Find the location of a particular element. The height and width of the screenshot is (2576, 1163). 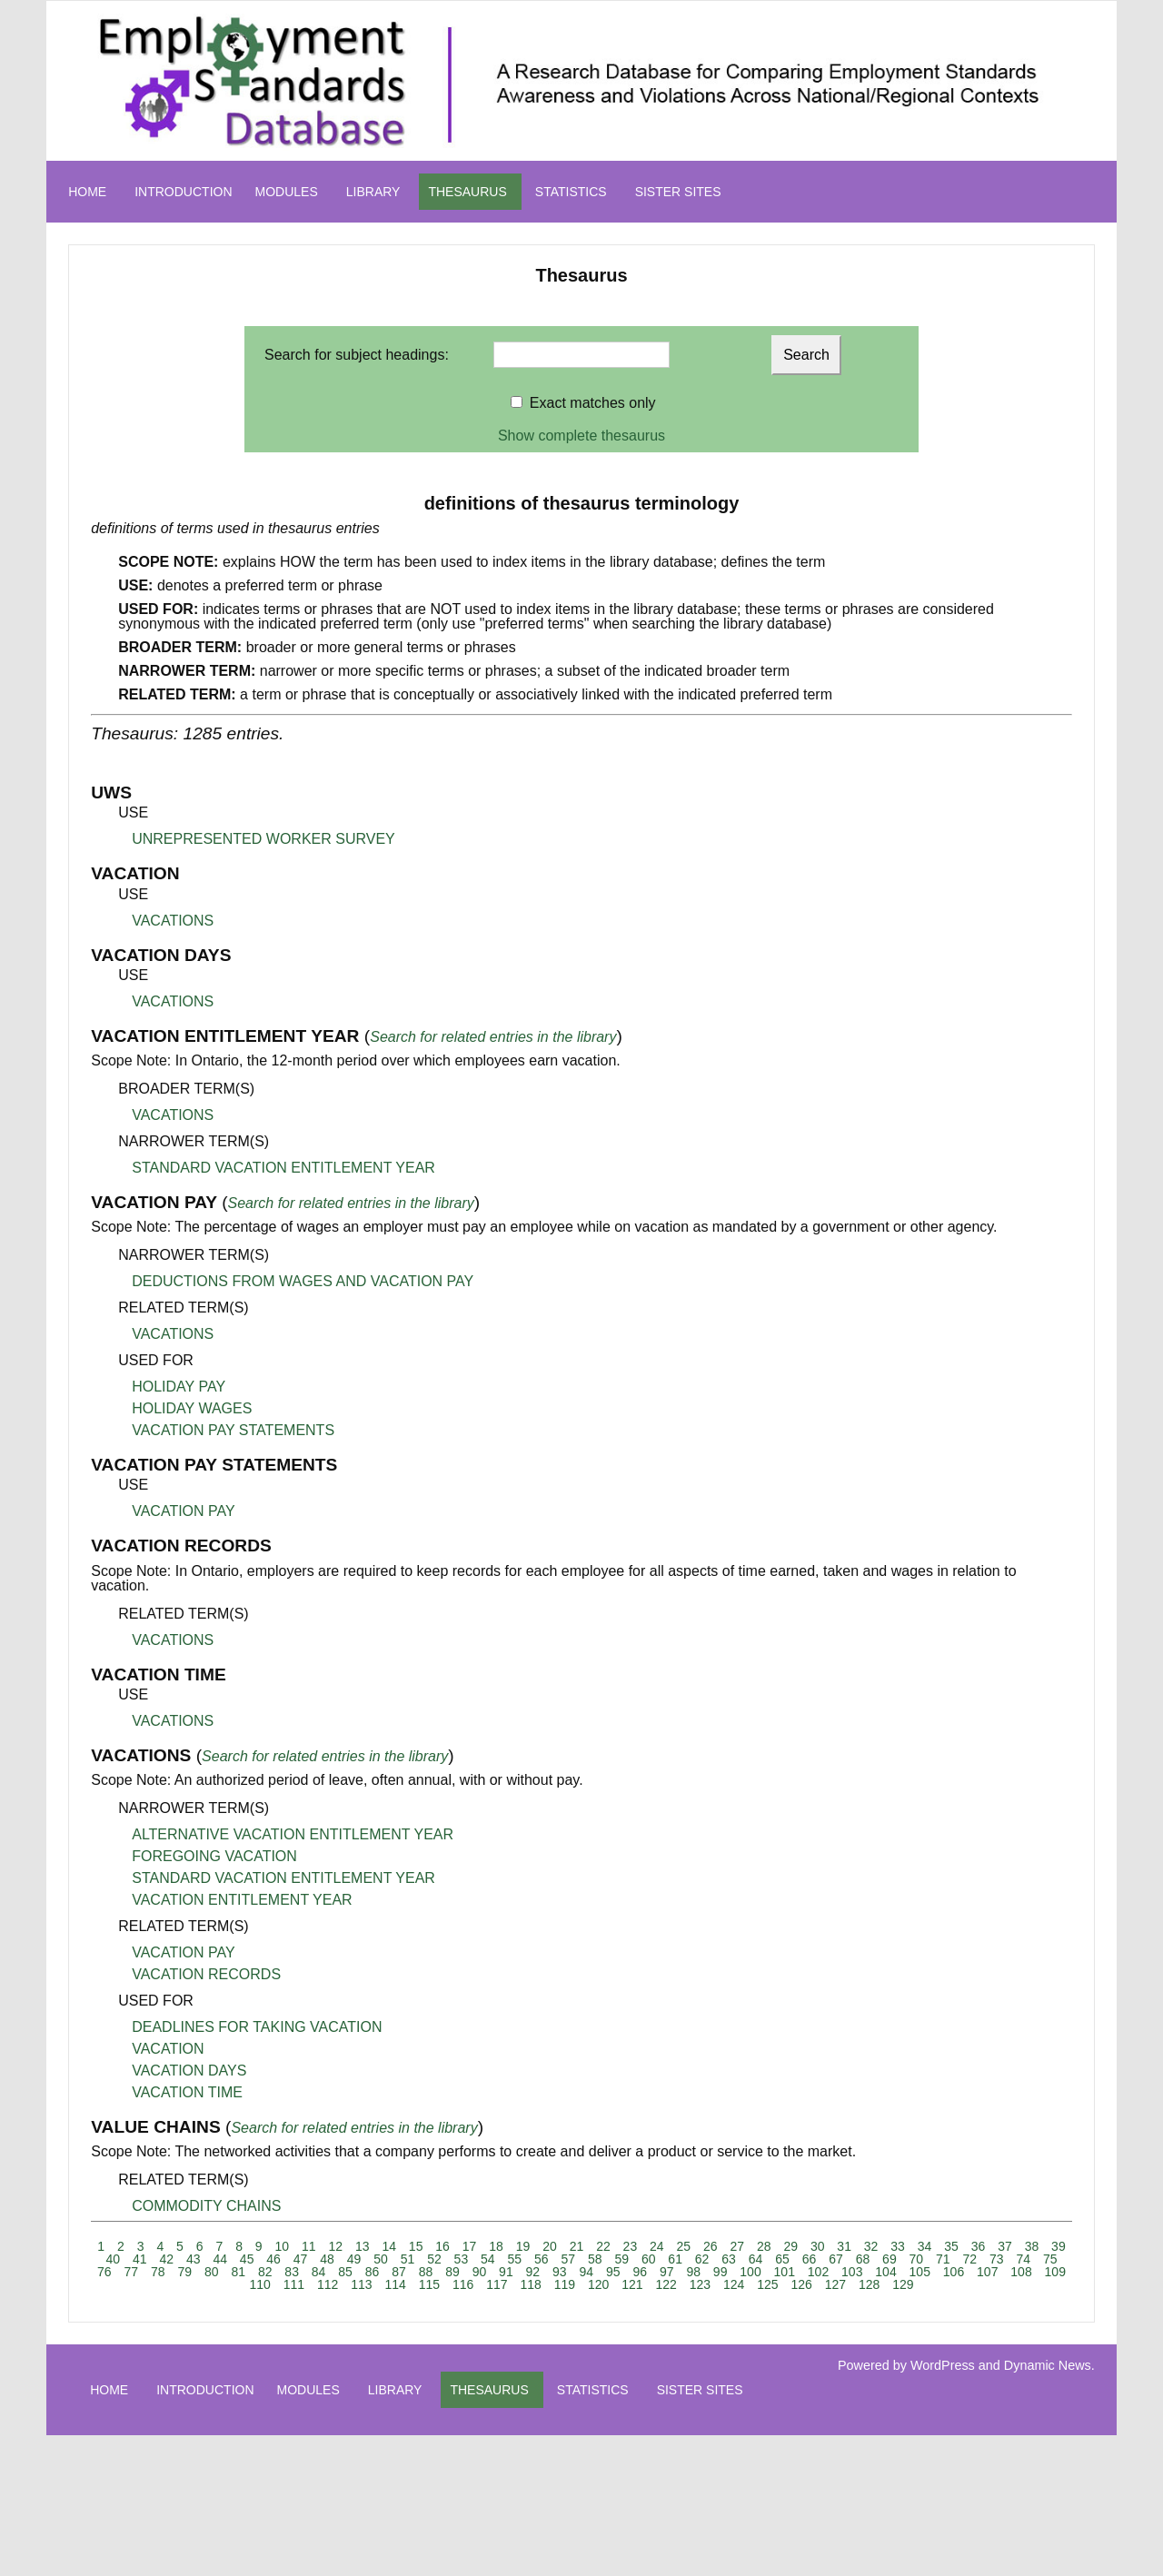

102 is located at coordinates (818, 2271).